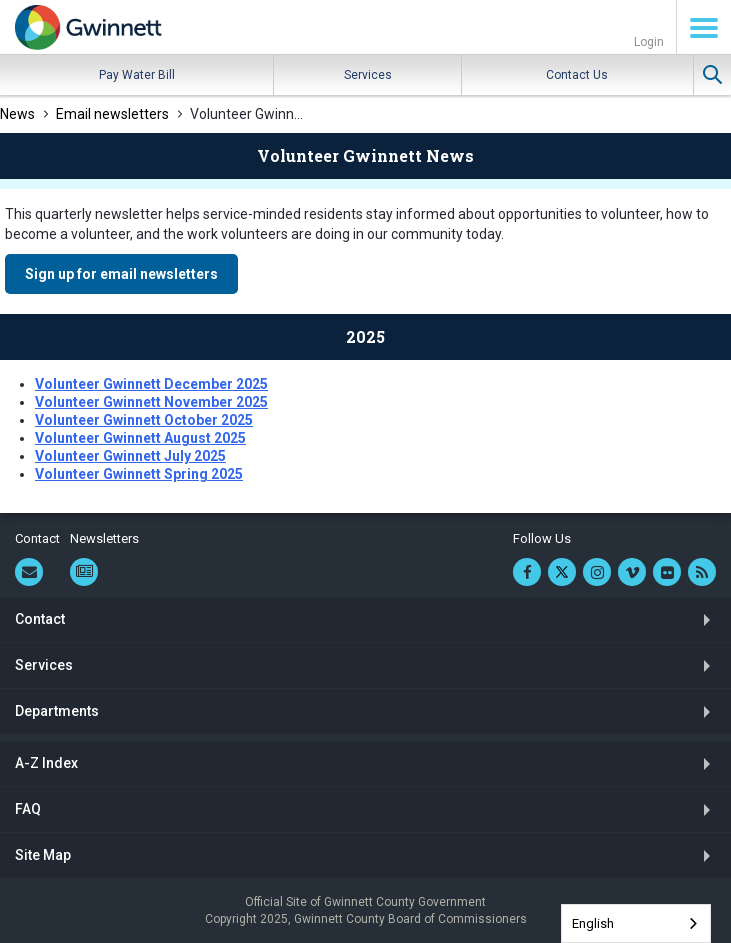 Image resolution: width=731 pixels, height=943 pixels. Describe the element at coordinates (130, 456) in the screenshot. I see `Volunteer Gwinnett July 2025` at that location.